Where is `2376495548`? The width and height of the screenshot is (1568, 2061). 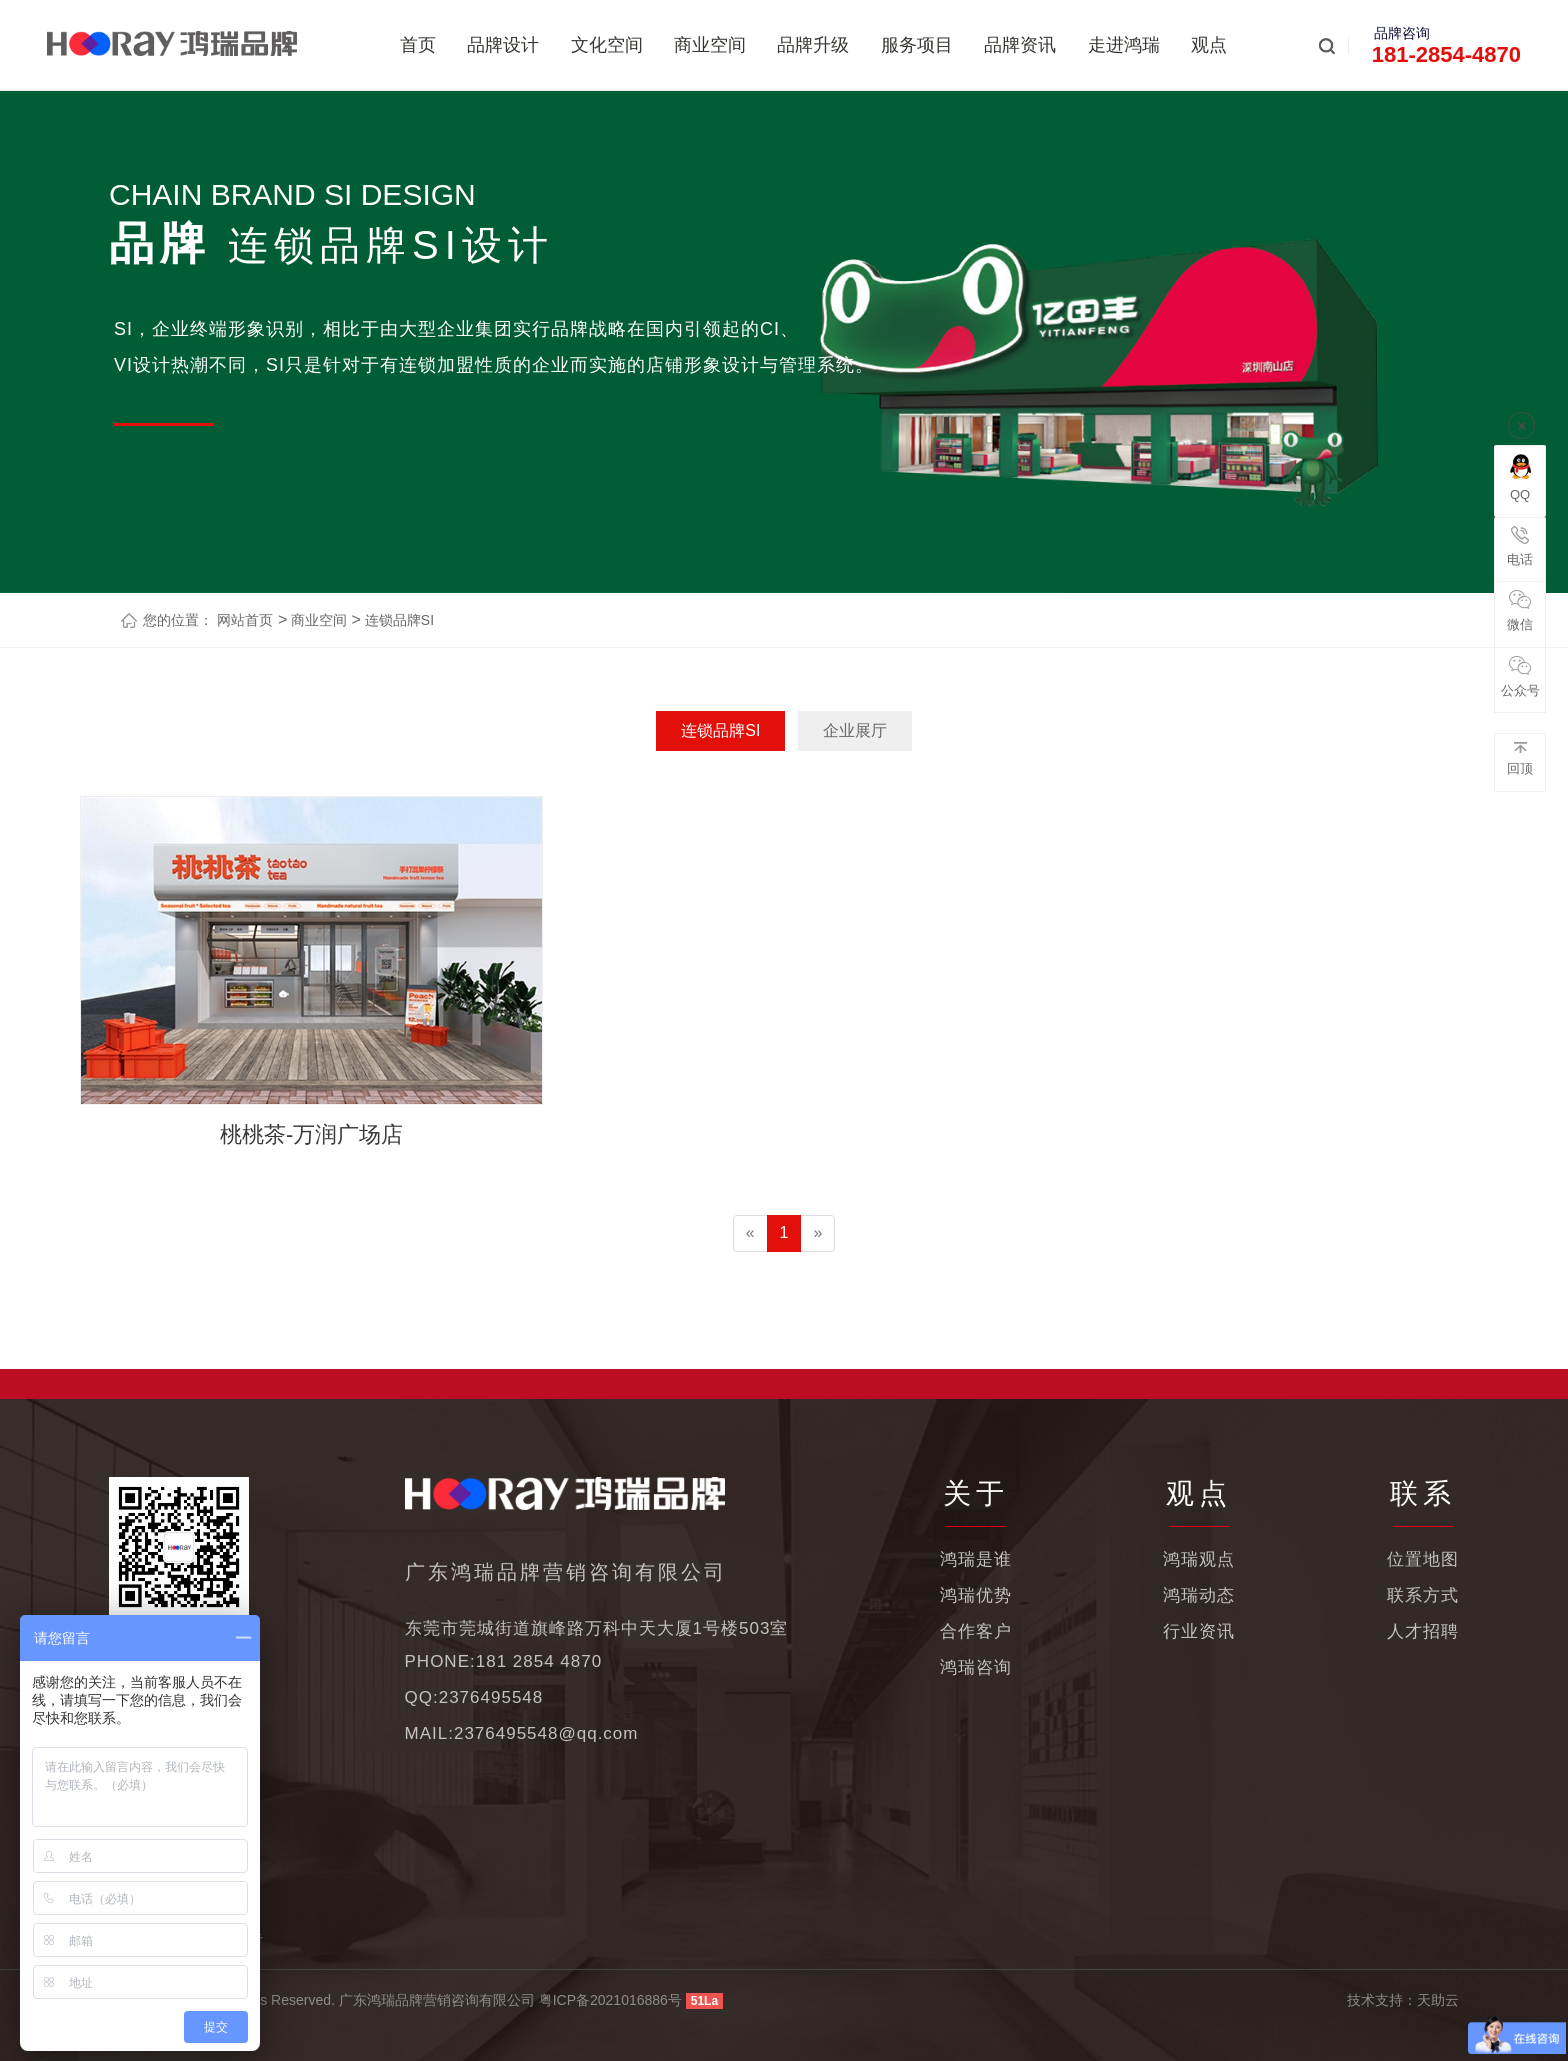
2376495548 is located at coordinates (491, 1697).